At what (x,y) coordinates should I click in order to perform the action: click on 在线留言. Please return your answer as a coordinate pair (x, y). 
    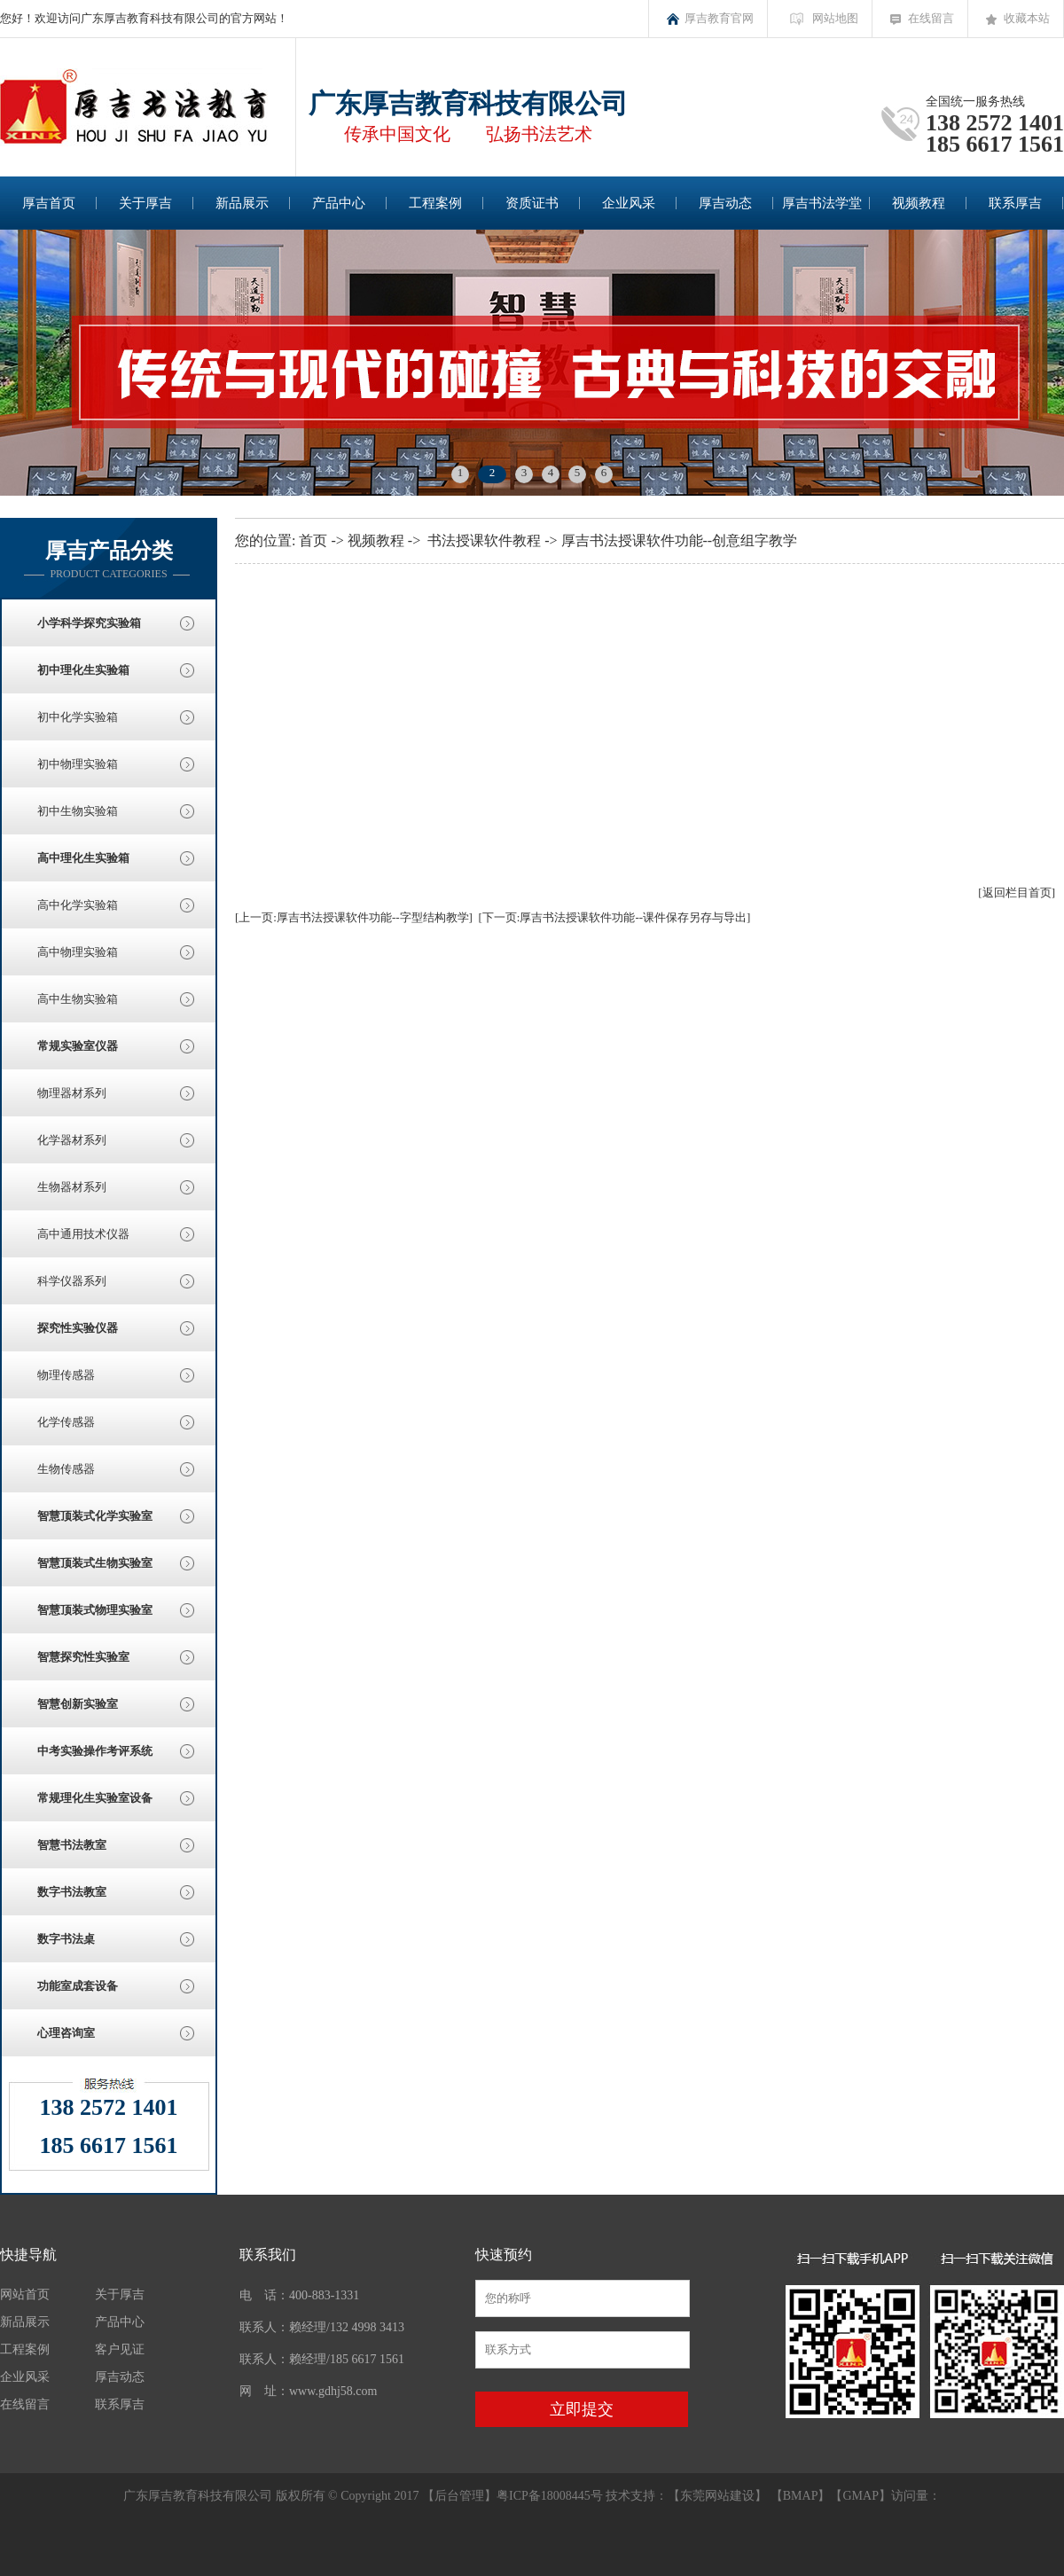
    Looking at the image, I should click on (931, 18).